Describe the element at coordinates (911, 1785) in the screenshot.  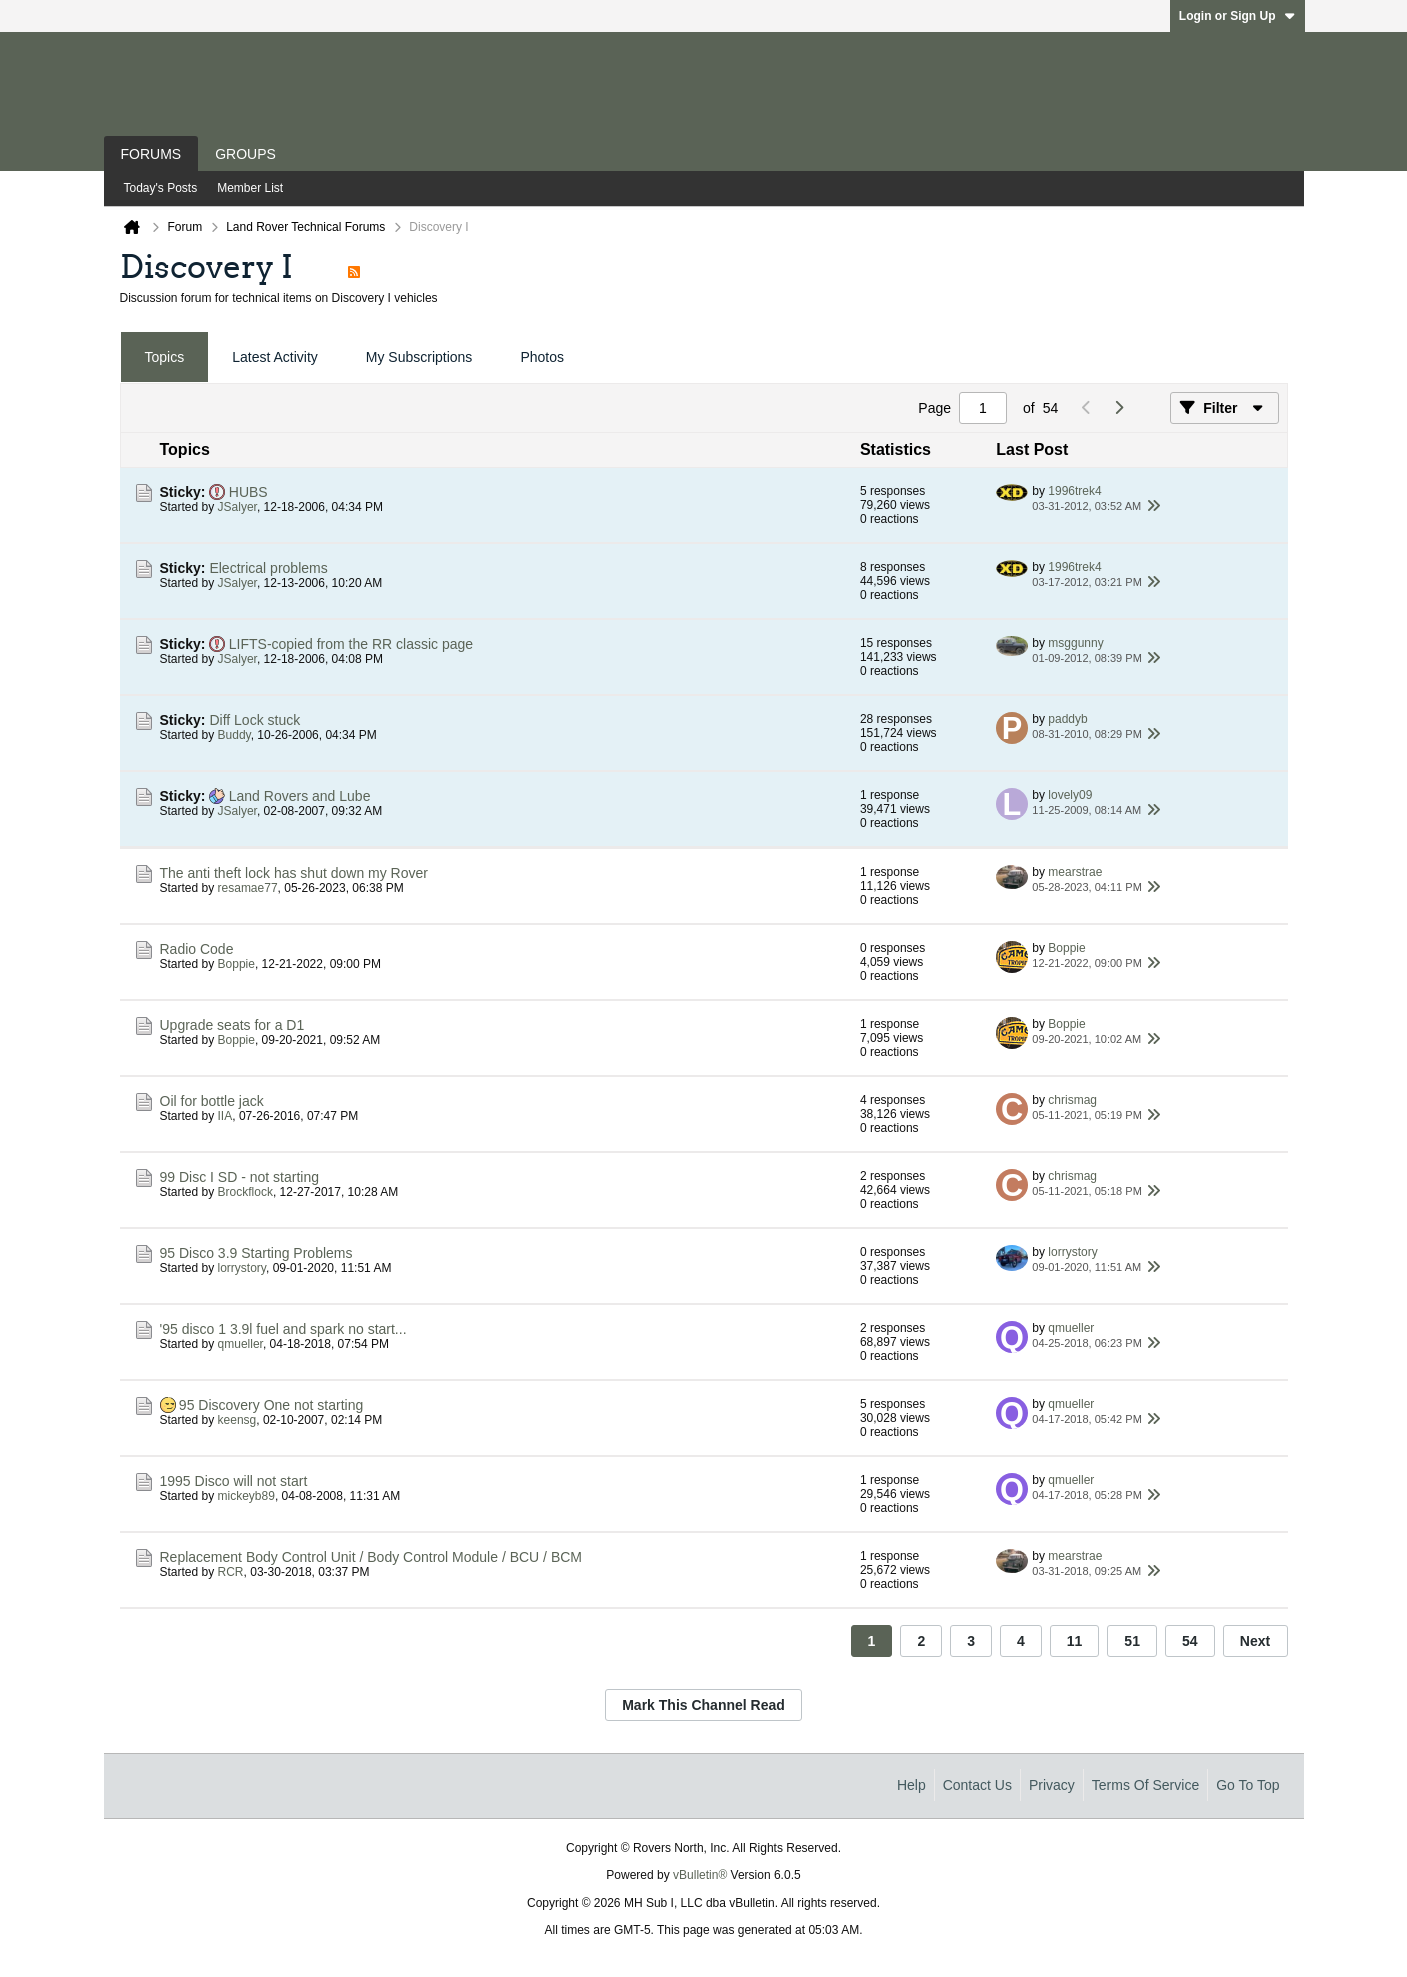
I see `Help` at that location.